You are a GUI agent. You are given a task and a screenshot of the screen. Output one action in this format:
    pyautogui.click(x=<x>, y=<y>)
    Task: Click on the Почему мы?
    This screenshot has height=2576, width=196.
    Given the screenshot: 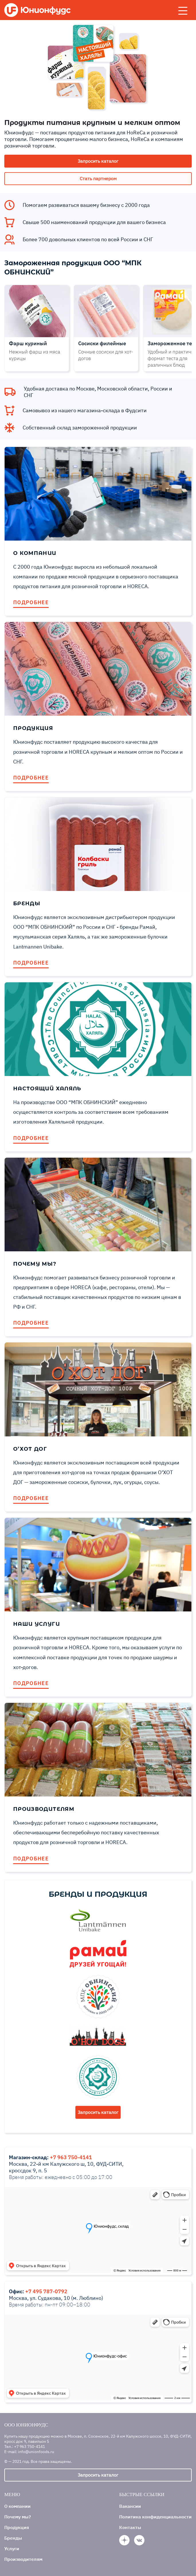 What is the action you would take?
    pyautogui.click(x=17, y=2517)
    